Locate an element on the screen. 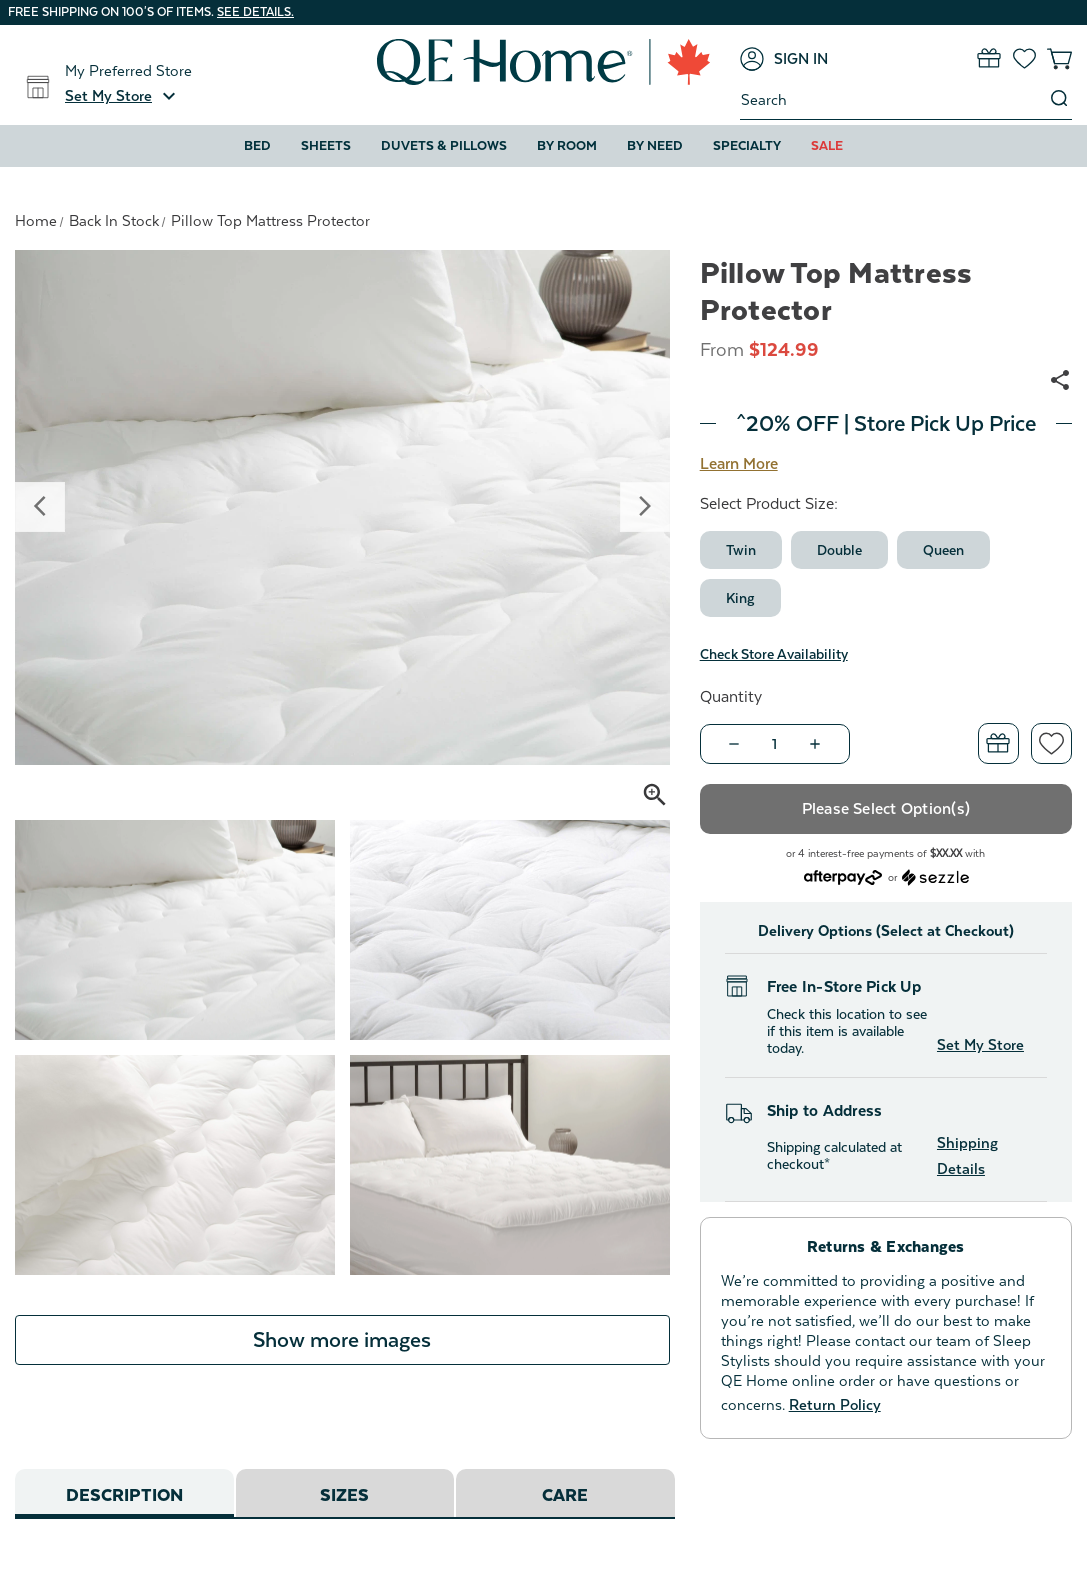 This screenshot has height=1591, width=1087. Description is located at coordinates (124, 1495).